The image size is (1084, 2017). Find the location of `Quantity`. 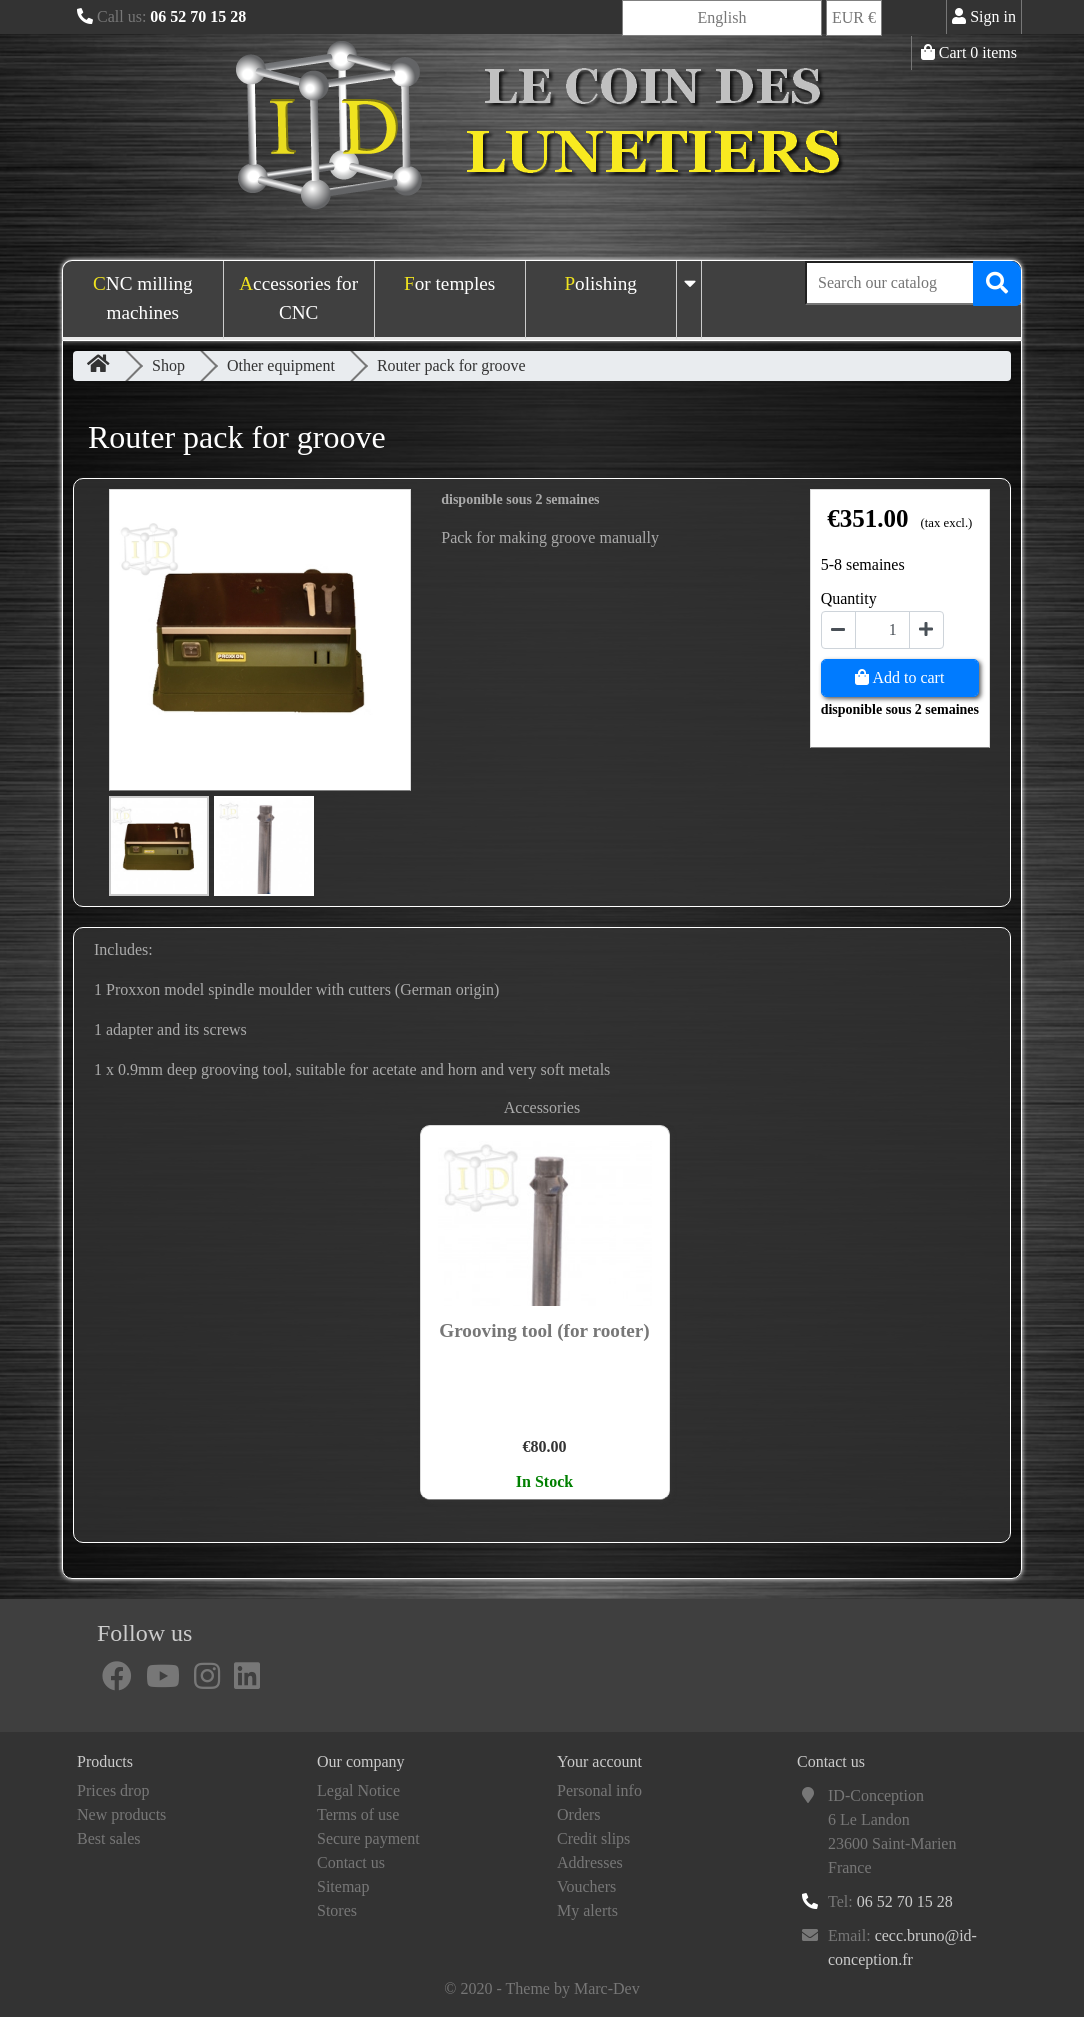

Quantity is located at coordinates (849, 598).